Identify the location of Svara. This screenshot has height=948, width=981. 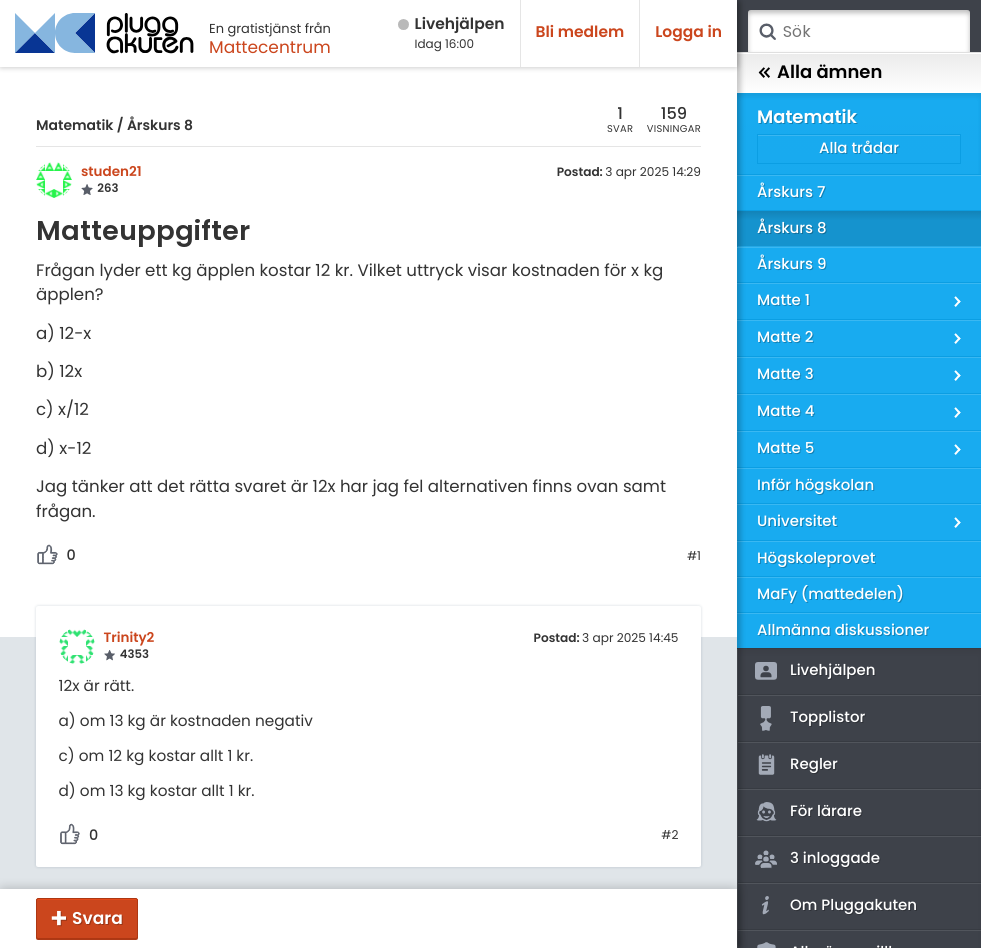
(97, 918).